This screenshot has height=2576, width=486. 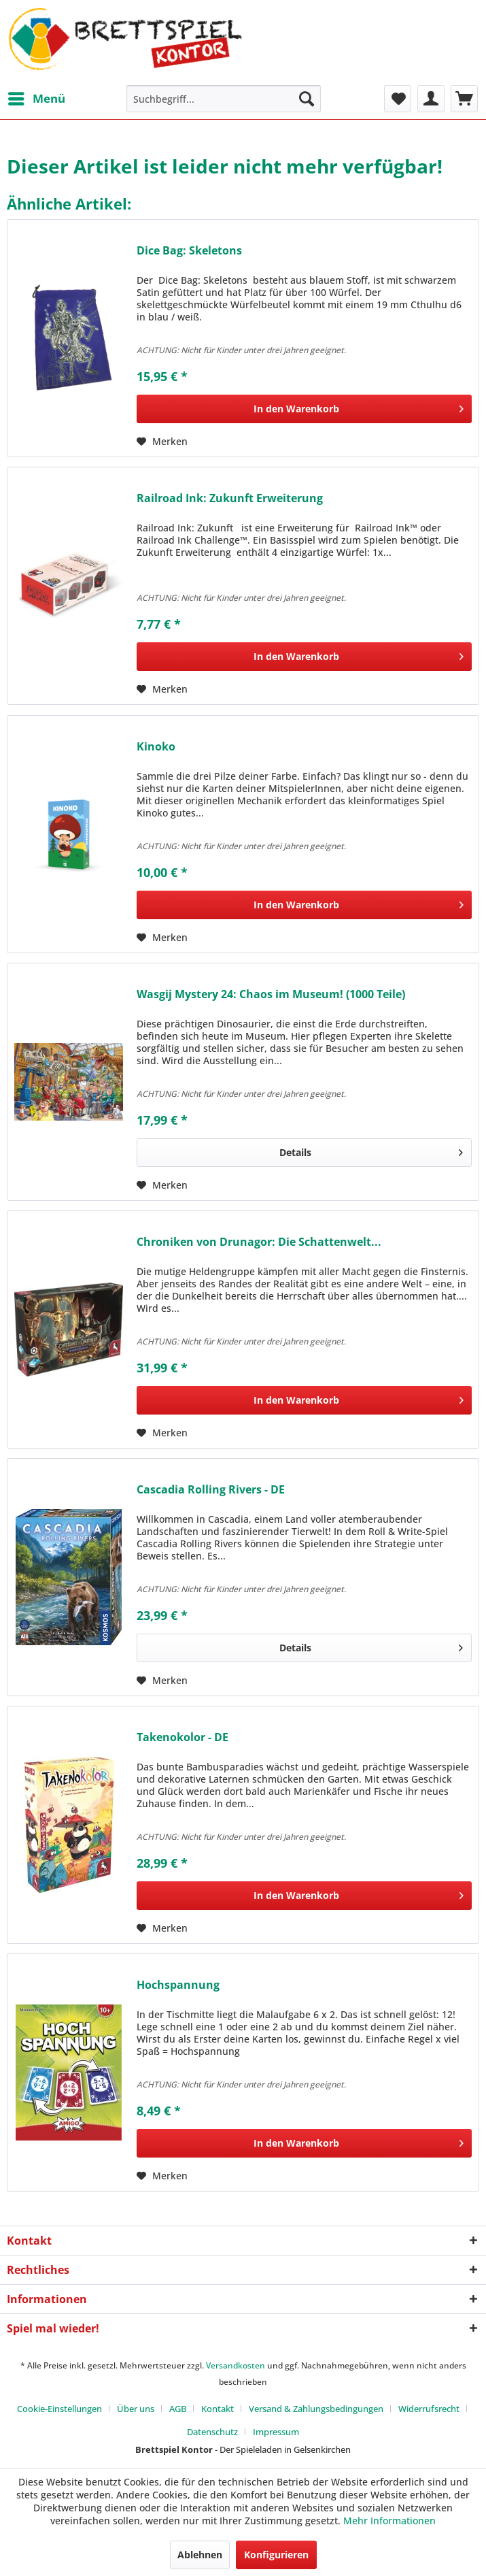 I want to click on Mehr Informationen, so click(x=389, y=2520).